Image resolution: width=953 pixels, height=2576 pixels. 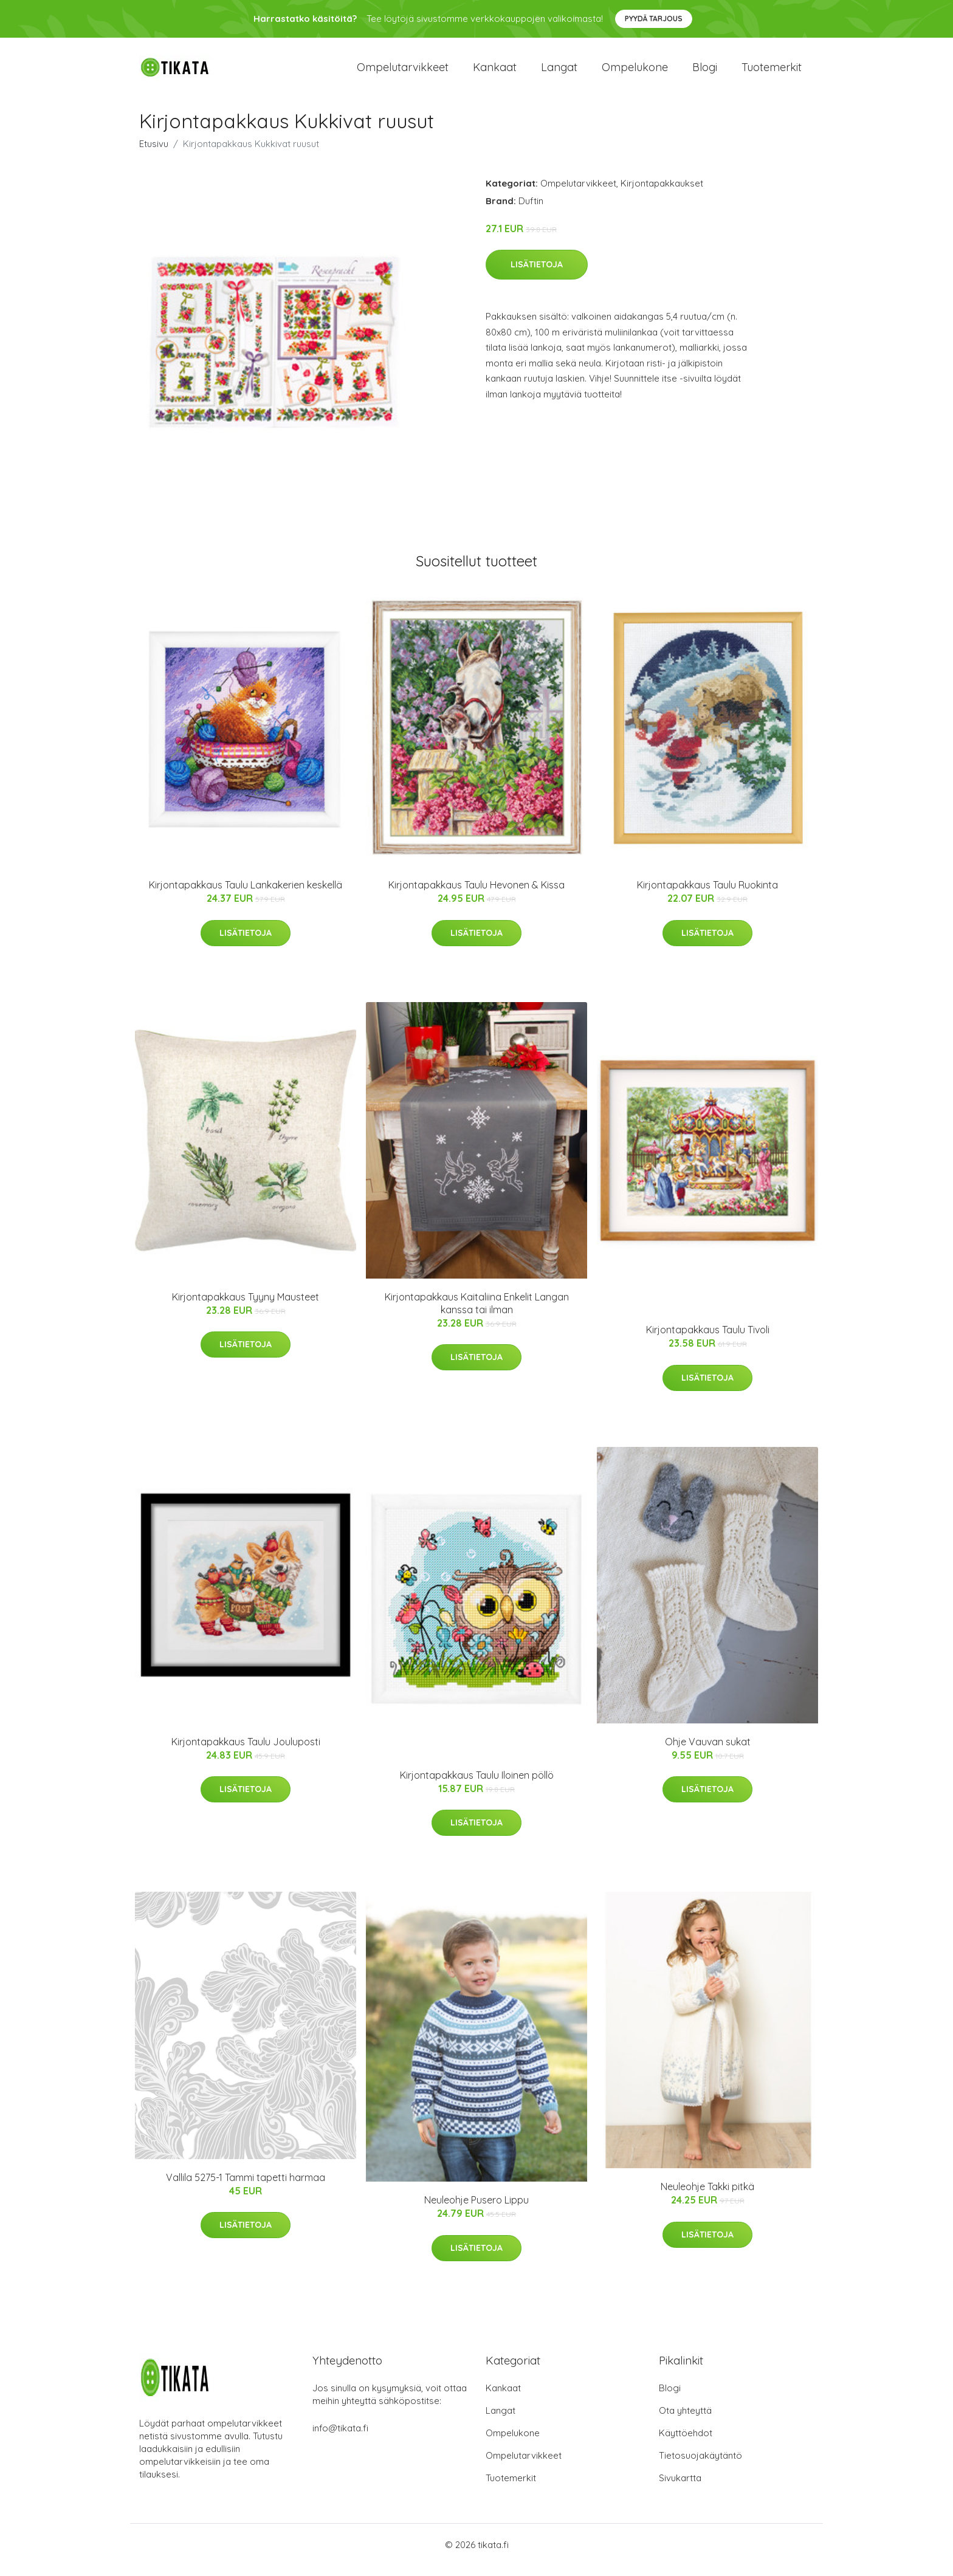 I want to click on Kirjontapakkaus Taulu Tivoli, so click(x=707, y=1340).